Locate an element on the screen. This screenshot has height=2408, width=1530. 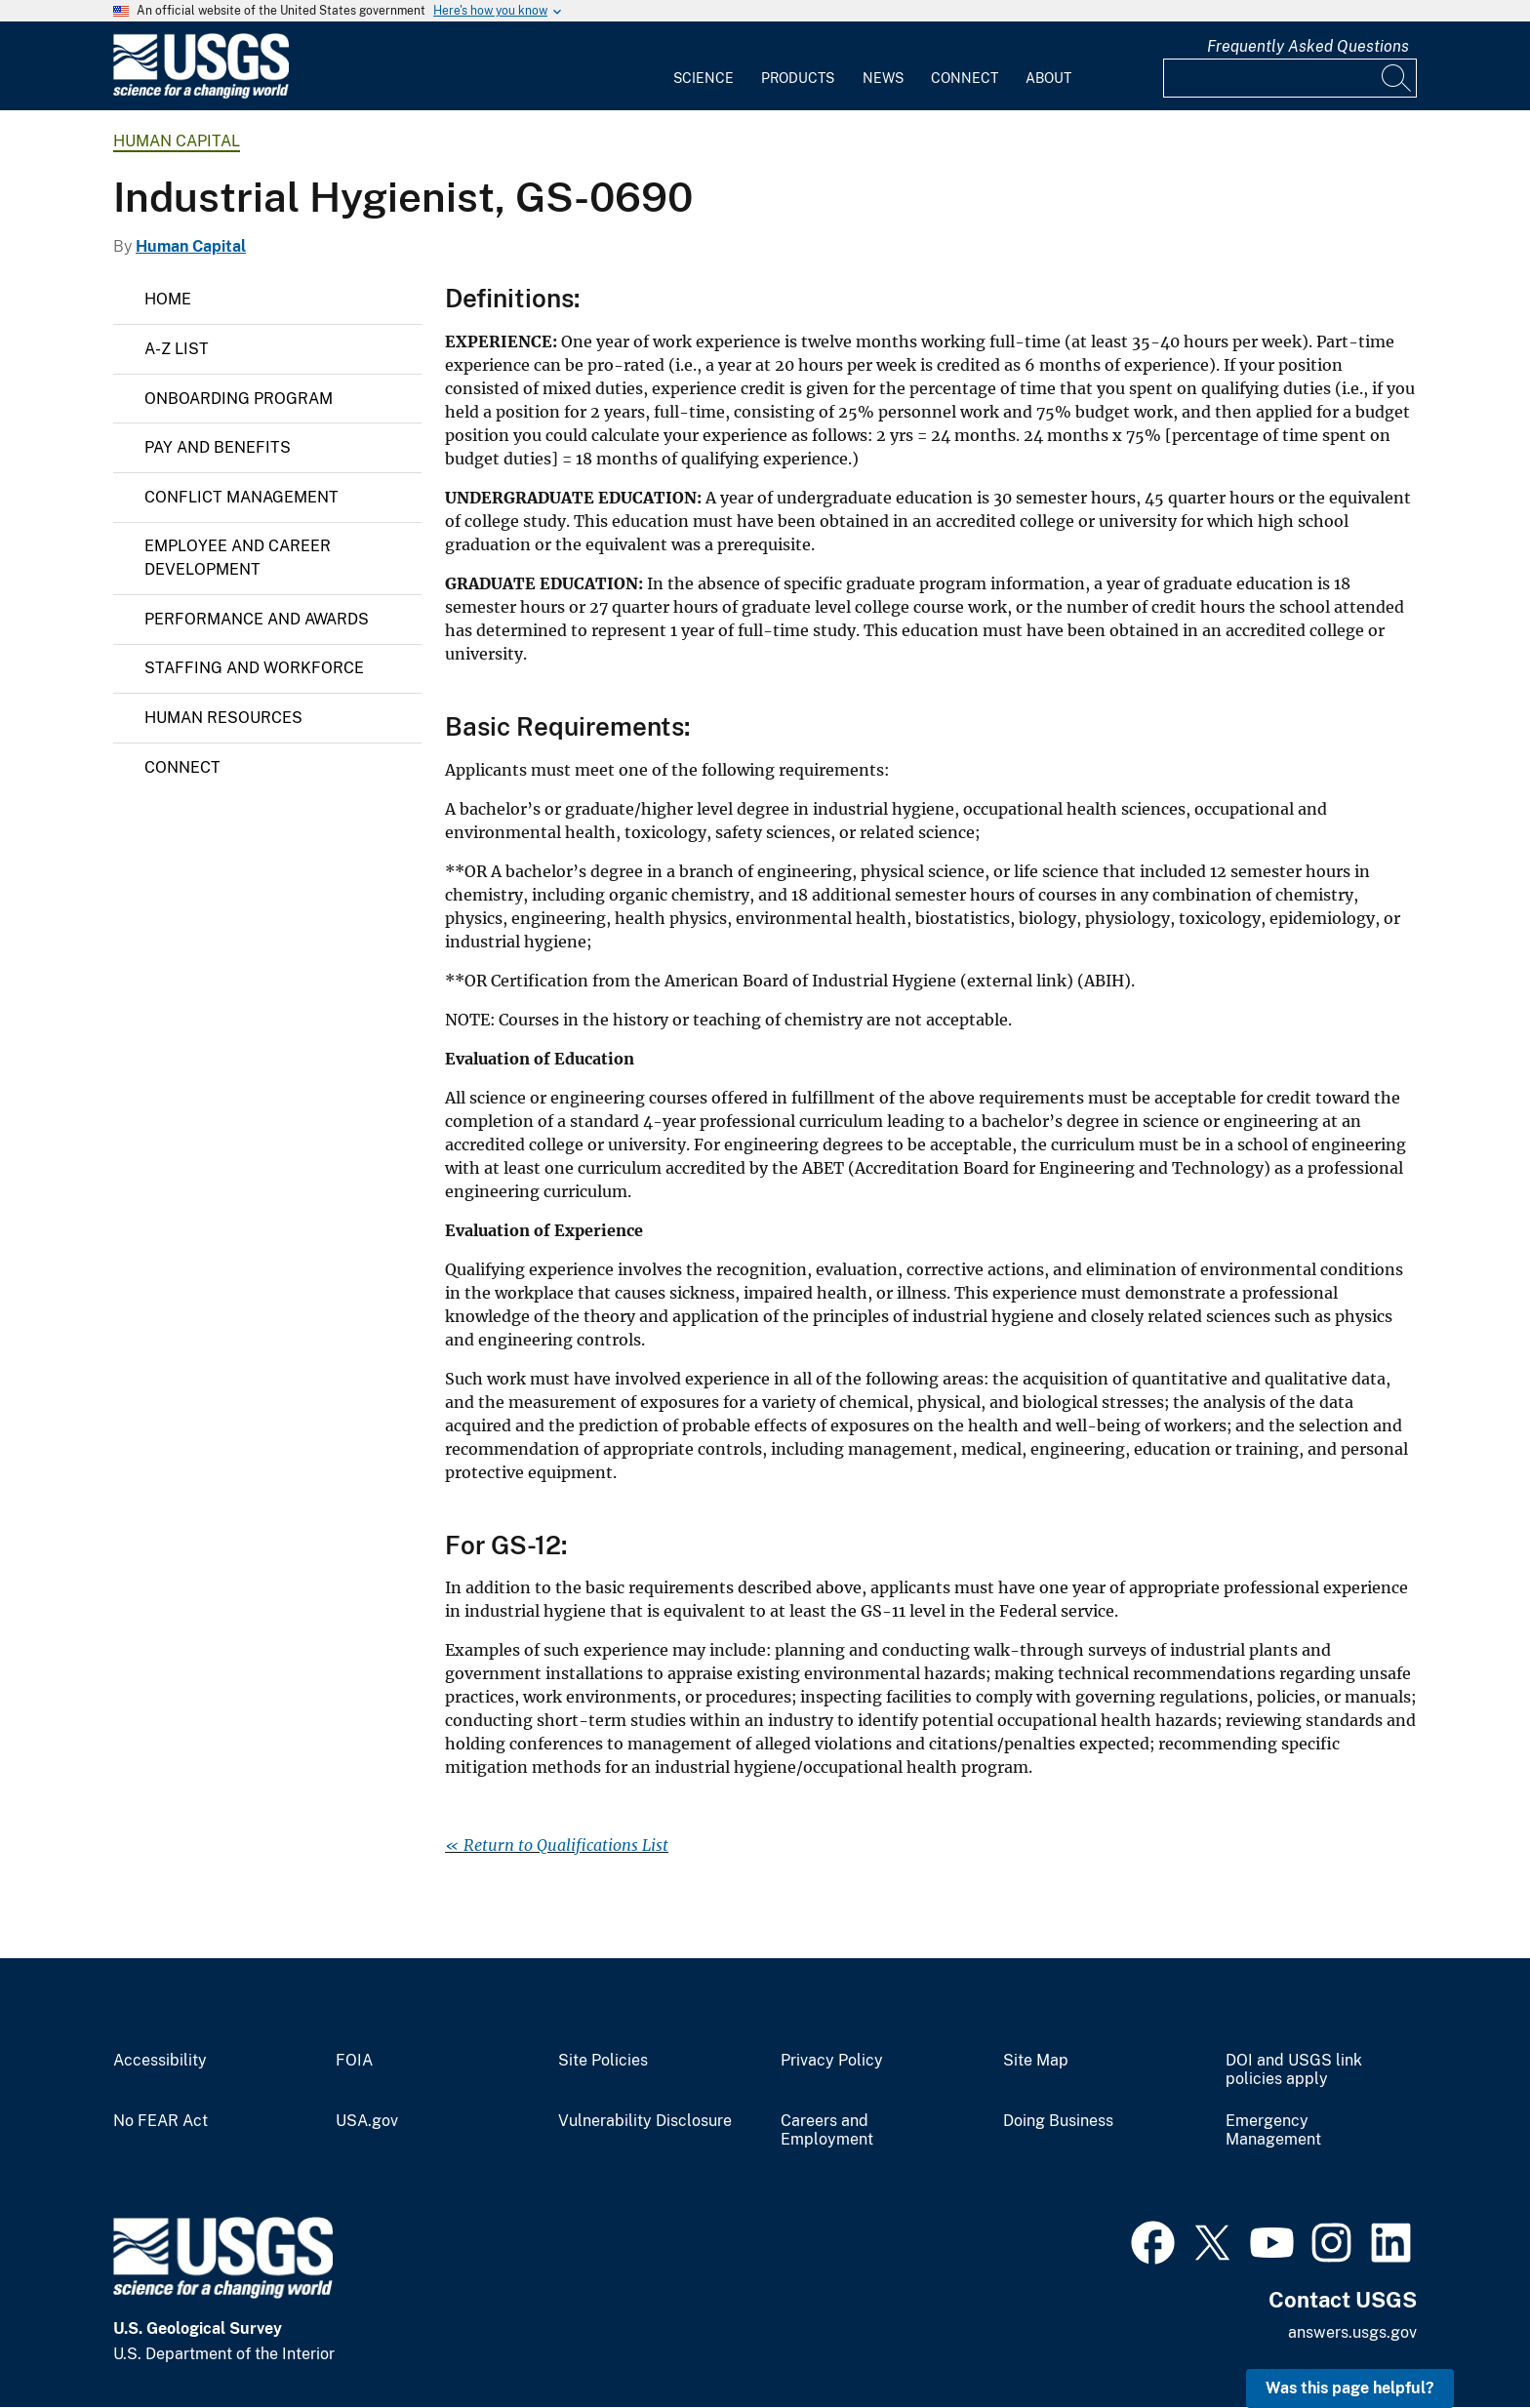
Accessibility is located at coordinates (160, 2060).